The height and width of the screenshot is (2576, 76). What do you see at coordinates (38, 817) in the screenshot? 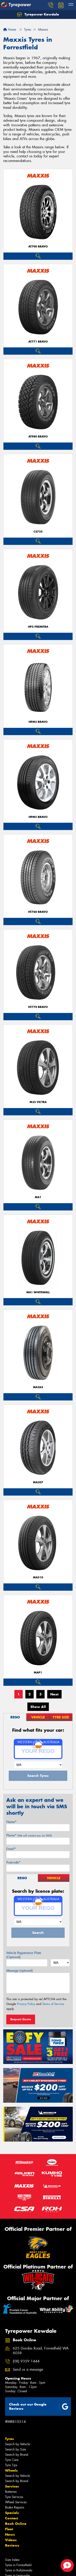
I see `HPM5 BRAVO` at bounding box center [38, 817].